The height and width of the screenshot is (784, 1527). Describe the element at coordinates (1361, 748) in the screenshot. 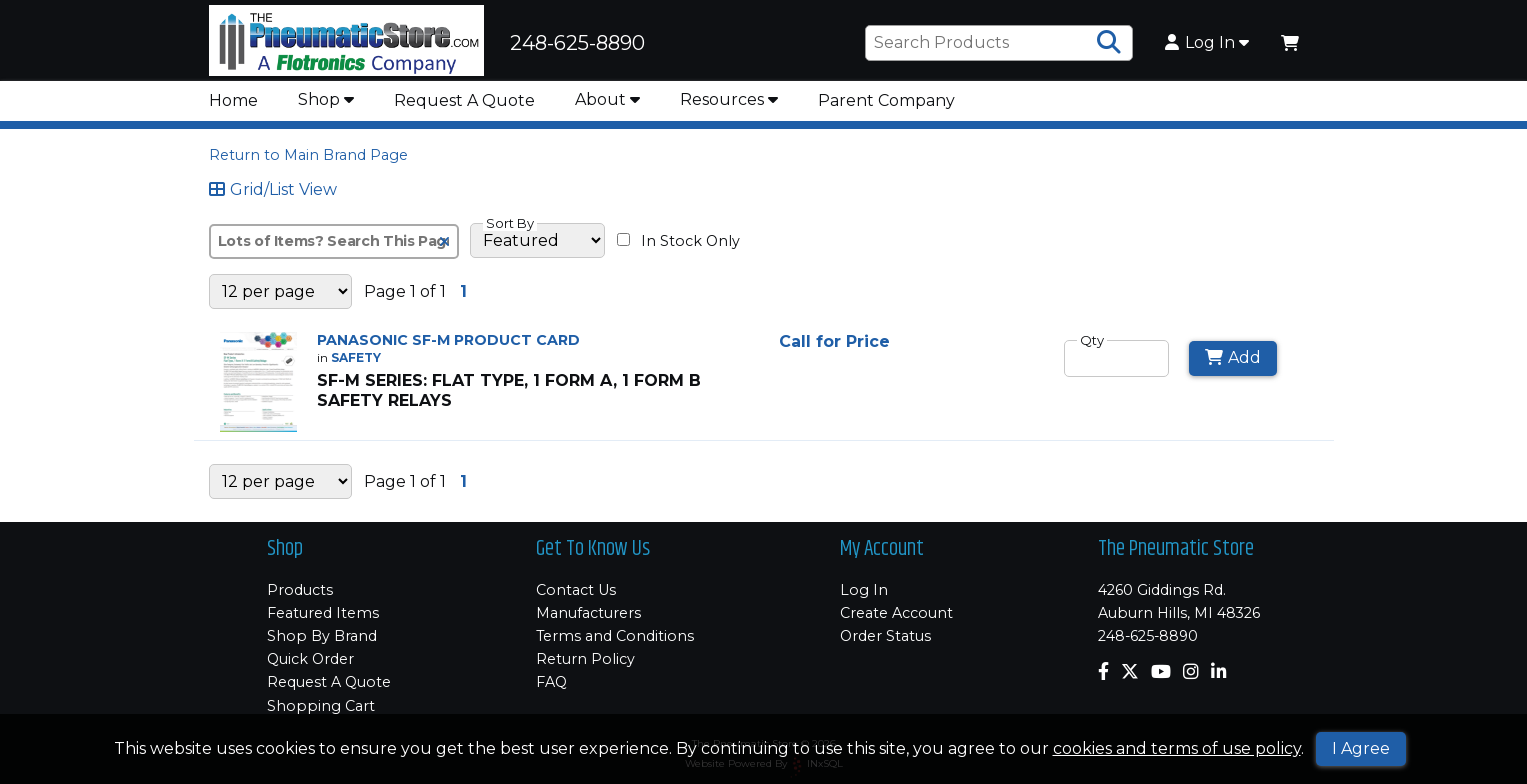

I see `I Agree` at that location.